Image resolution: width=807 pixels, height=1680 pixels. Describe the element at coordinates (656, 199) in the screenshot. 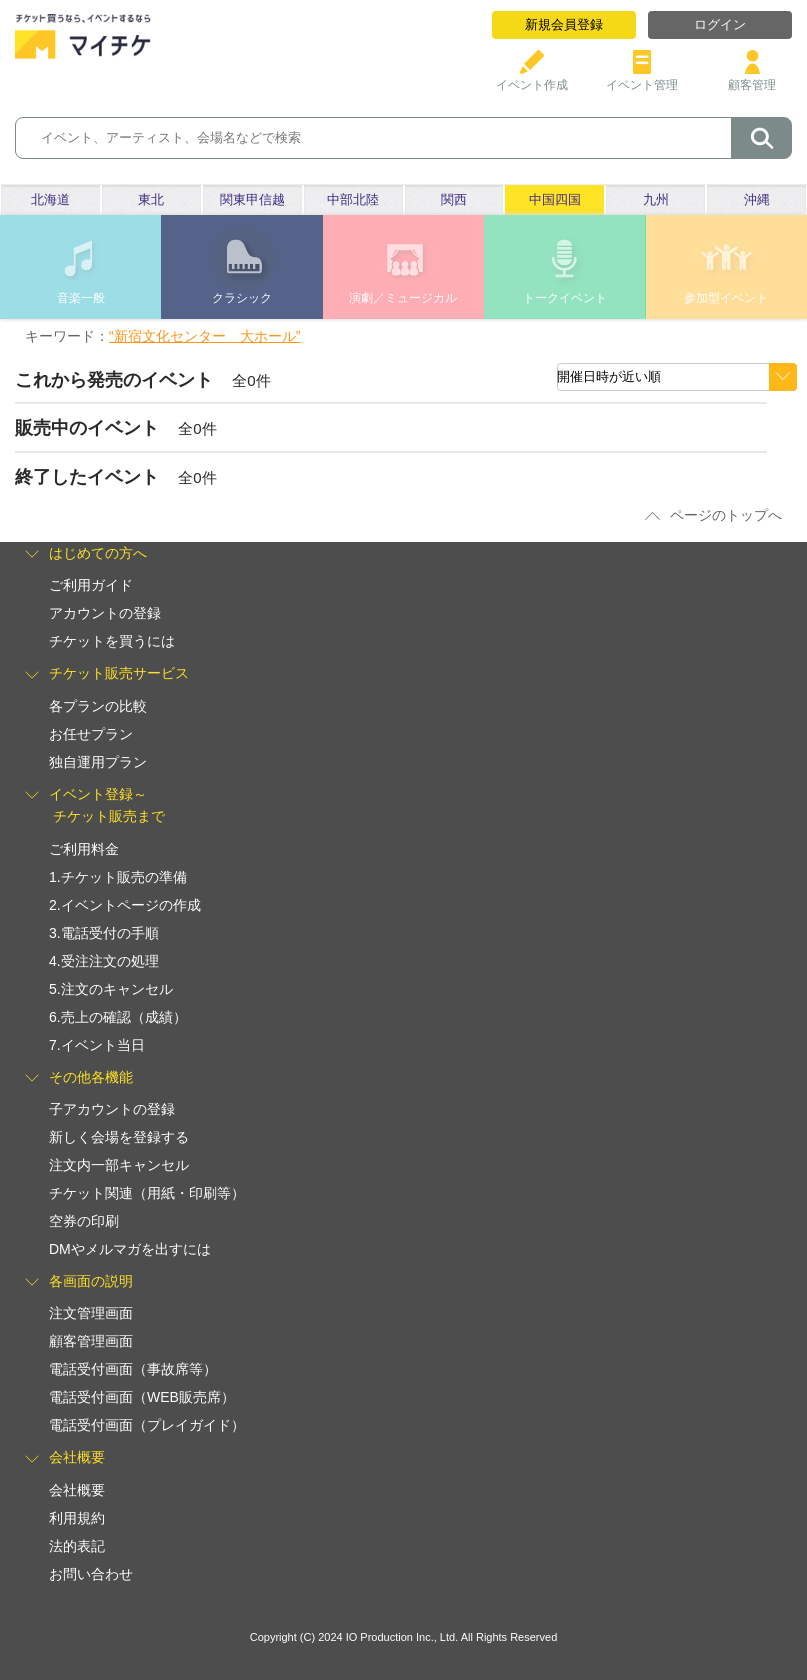

I see `九州` at that location.